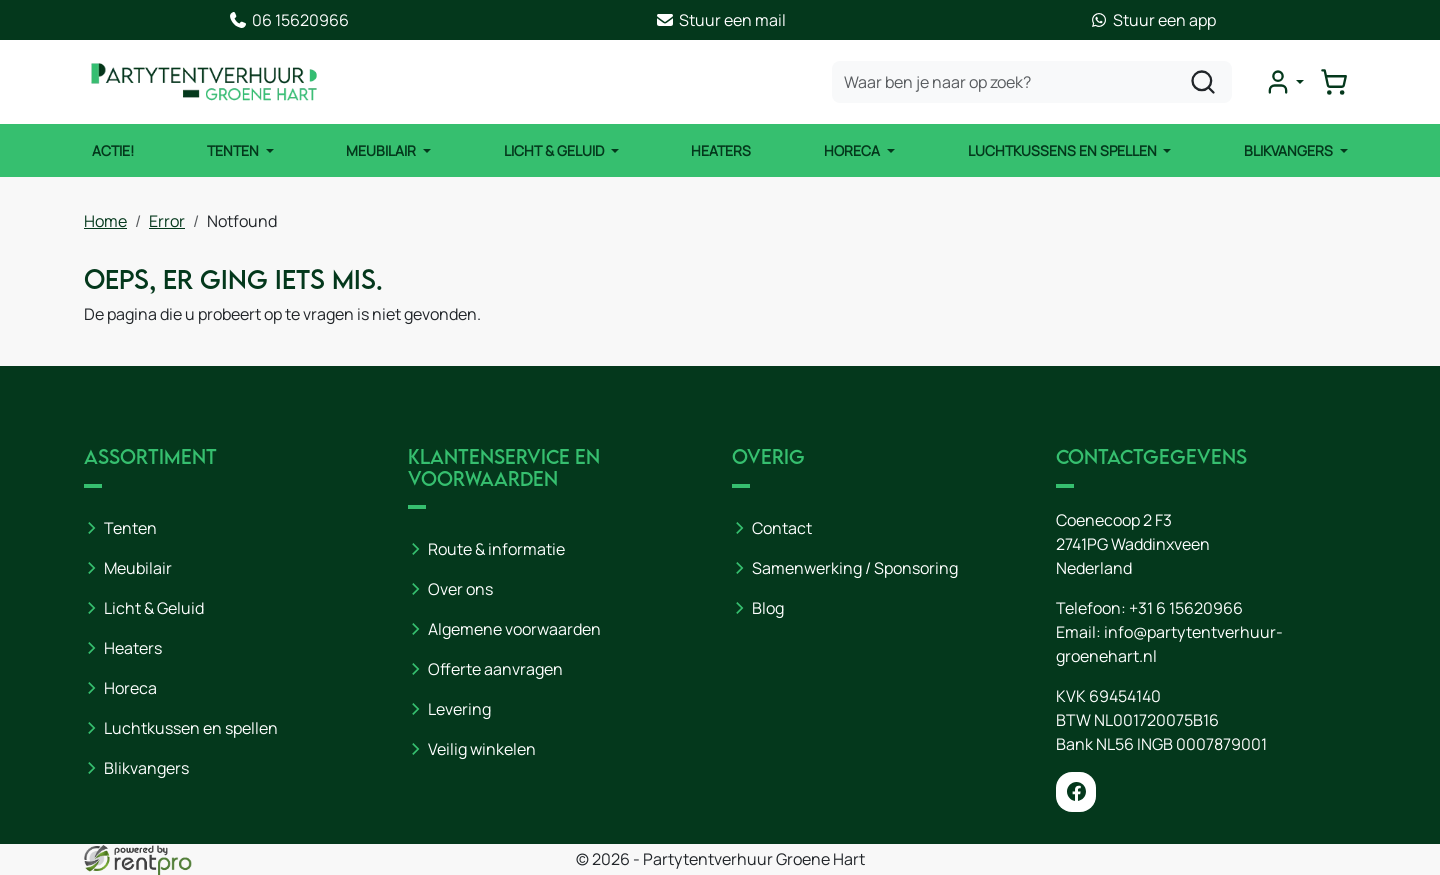 Image resolution: width=1440 pixels, height=875 pixels. Describe the element at coordinates (204, 82) in the screenshot. I see `[naar homepage]` at that location.